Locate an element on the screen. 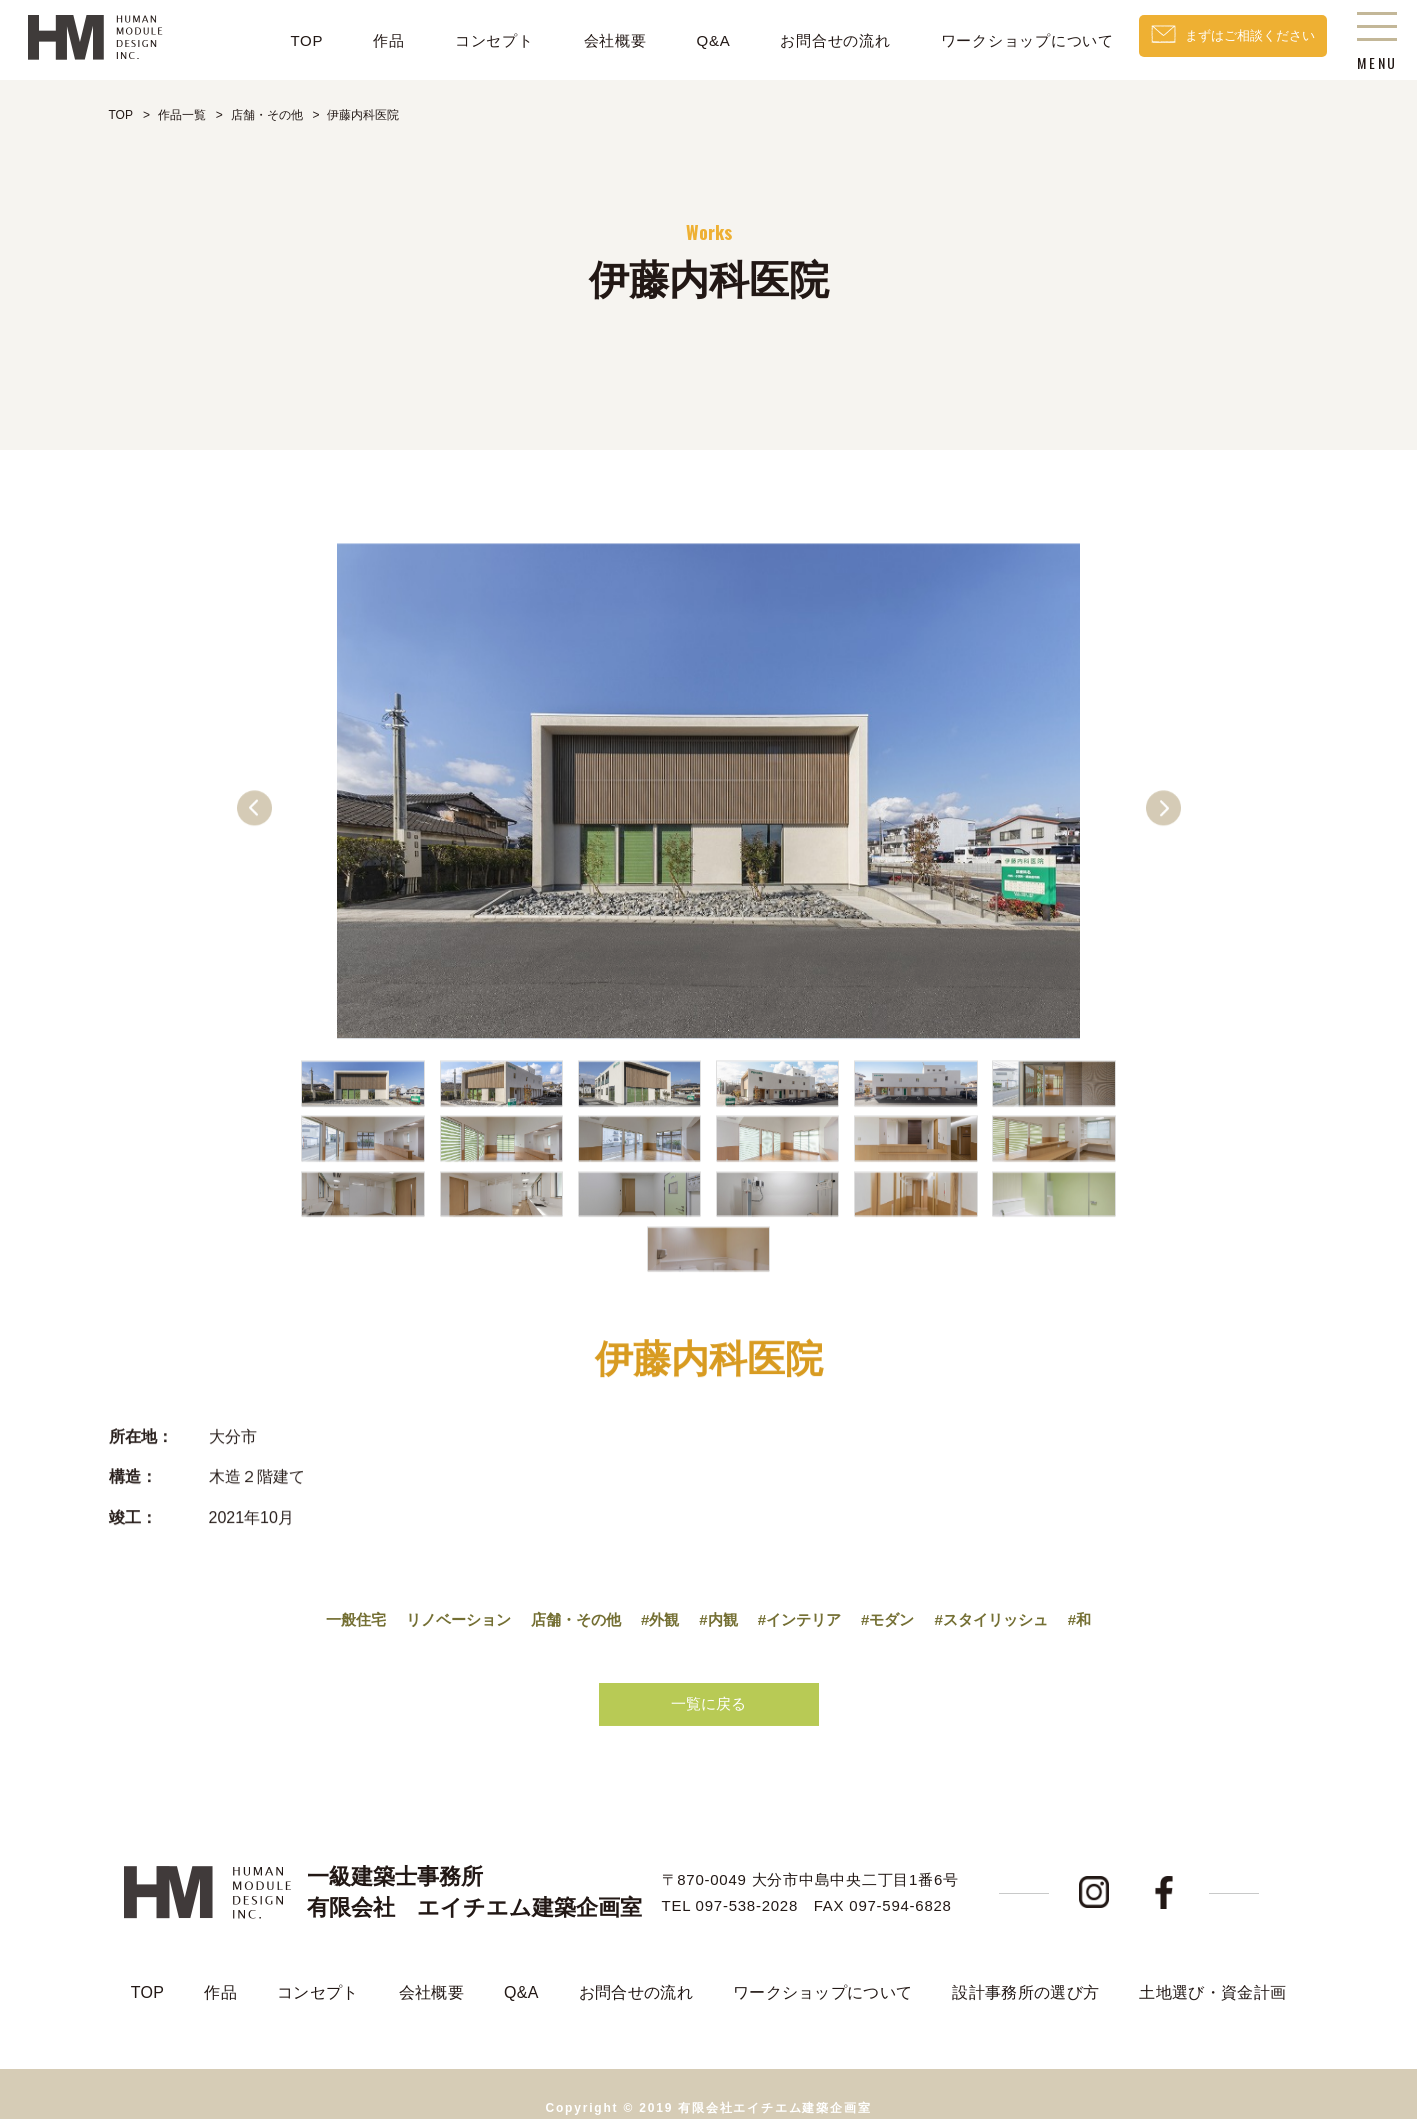 This screenshot has width=1417, height=2119. #インテリア is located at coordinates (804, 1606).